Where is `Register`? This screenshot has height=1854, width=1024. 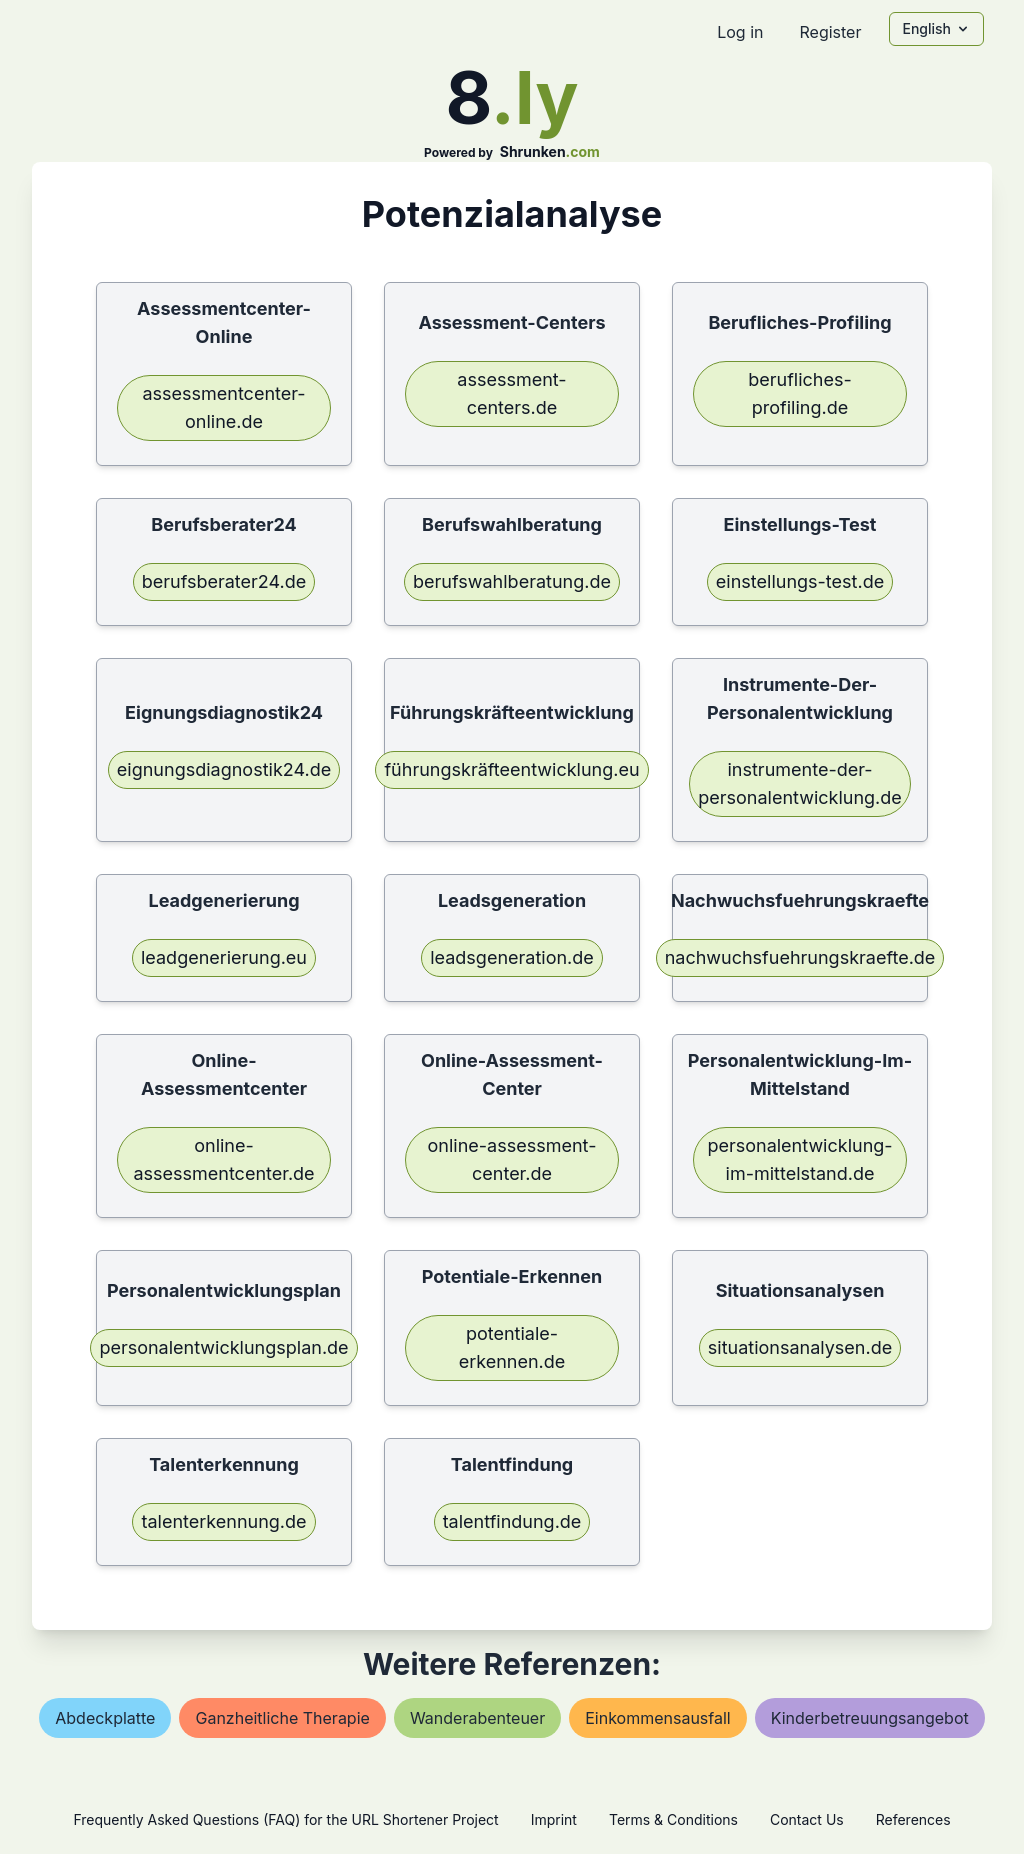 Register is located at coordinates (830, 32).